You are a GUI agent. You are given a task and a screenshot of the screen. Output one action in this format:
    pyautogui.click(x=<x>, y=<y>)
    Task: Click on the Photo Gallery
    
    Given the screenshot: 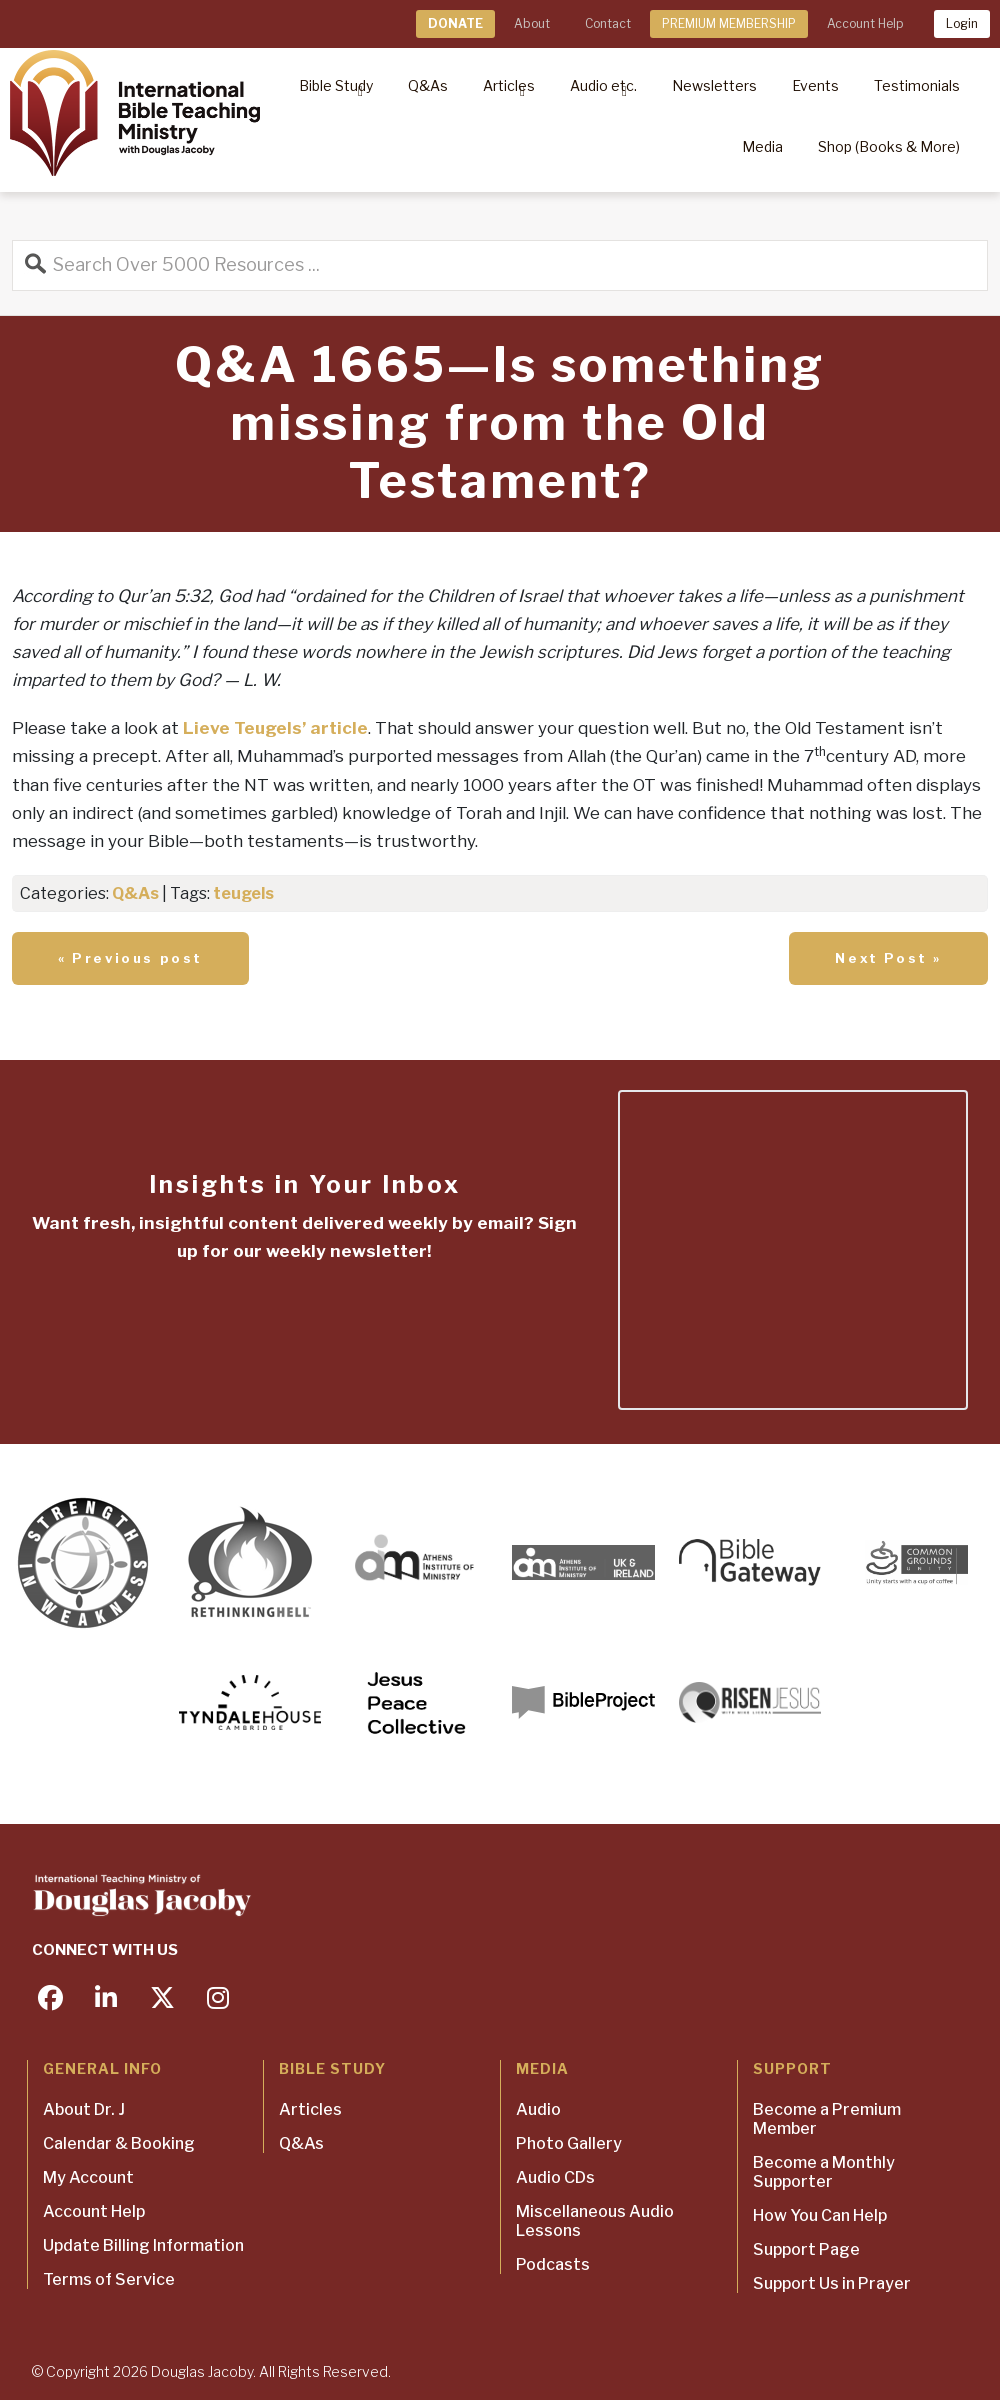 What is the action you would take?
    pyautogui.click(x=569, y=2143)
    